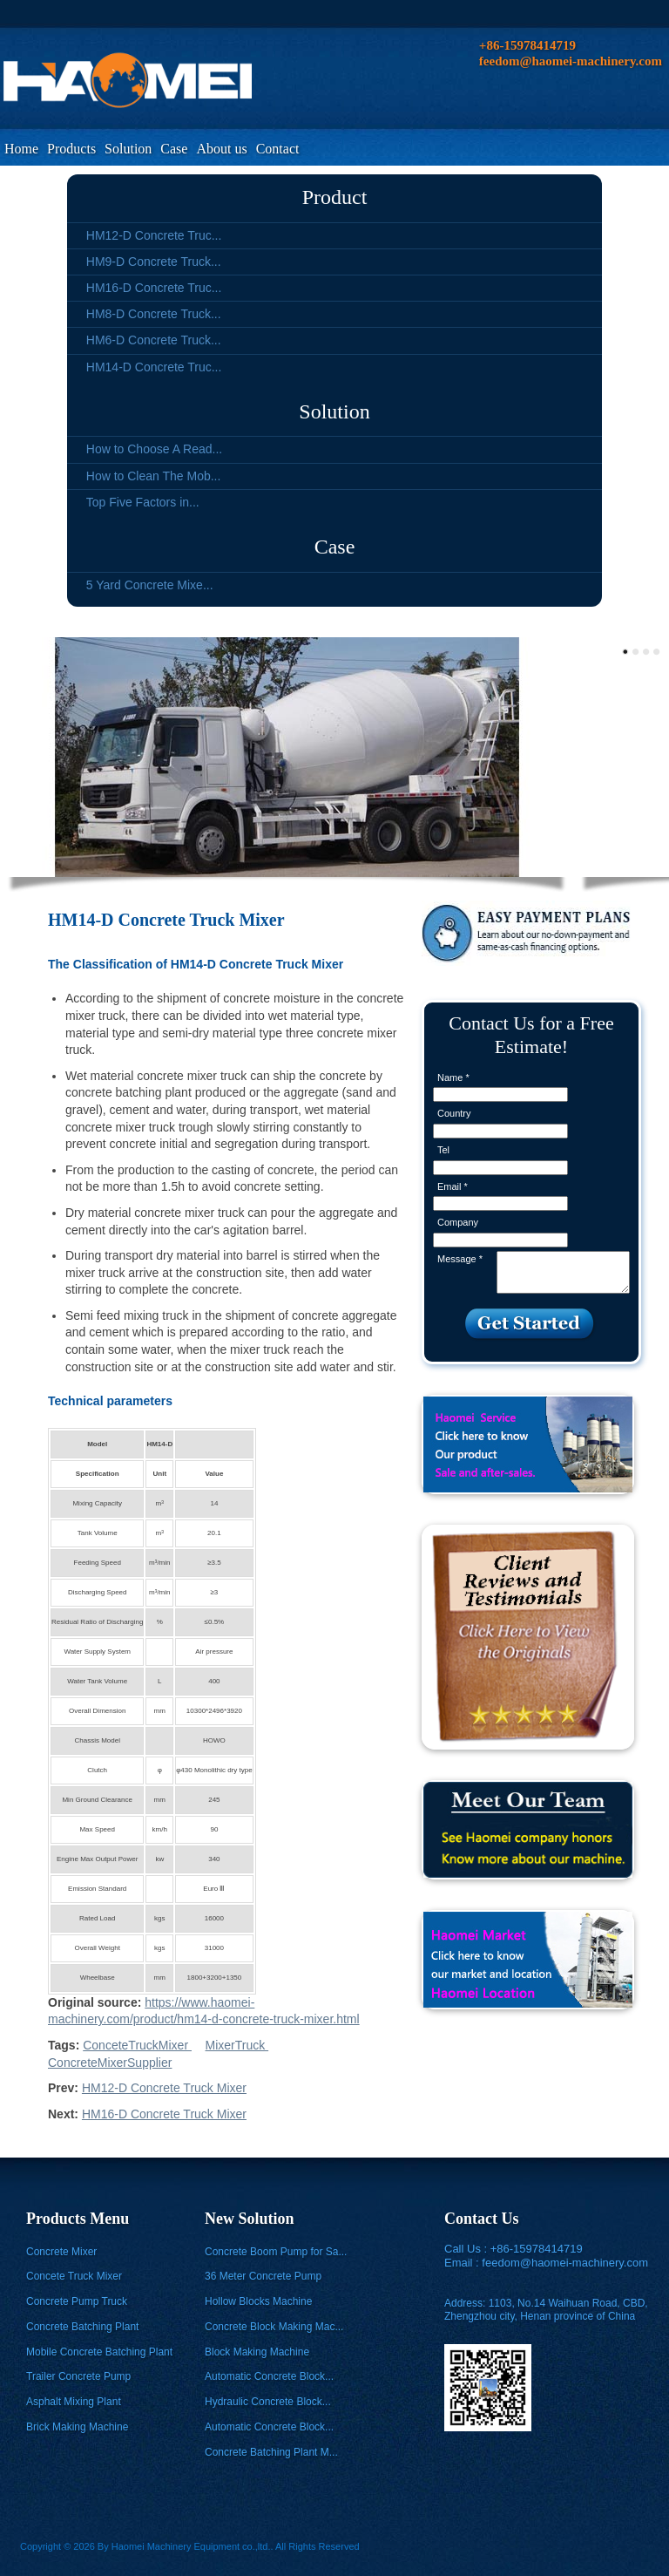 The image size is (669, 2576). Describe the element at coordinates (142, 502) in the screenshot. I see `Top Five Factors in...` at that location.